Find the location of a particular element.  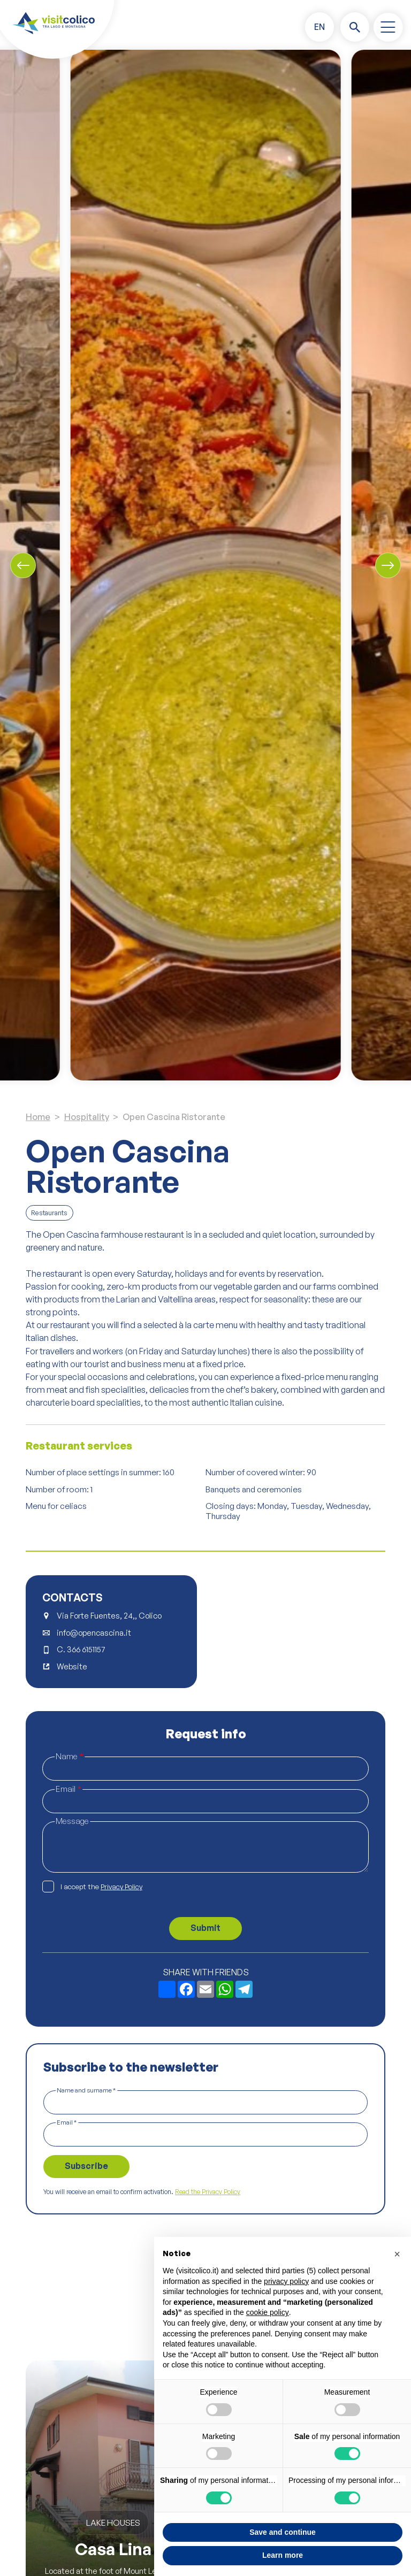

Submit is located at coordinates (205, 1927).